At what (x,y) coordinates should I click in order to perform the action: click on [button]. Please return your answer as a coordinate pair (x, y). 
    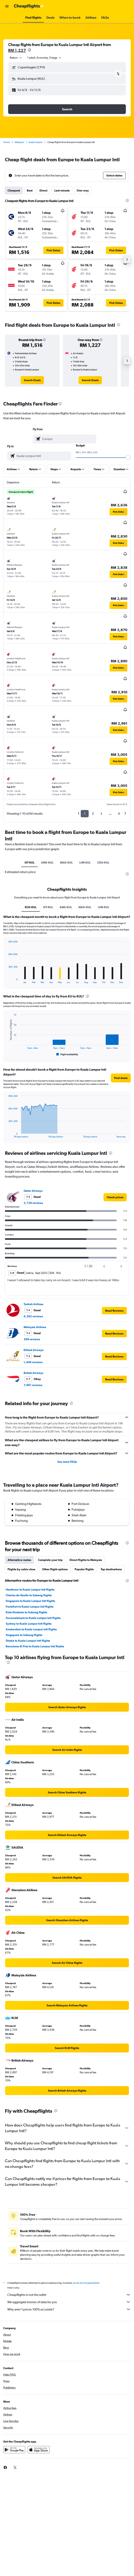
    Looking at the image, I should click on (6, 6).